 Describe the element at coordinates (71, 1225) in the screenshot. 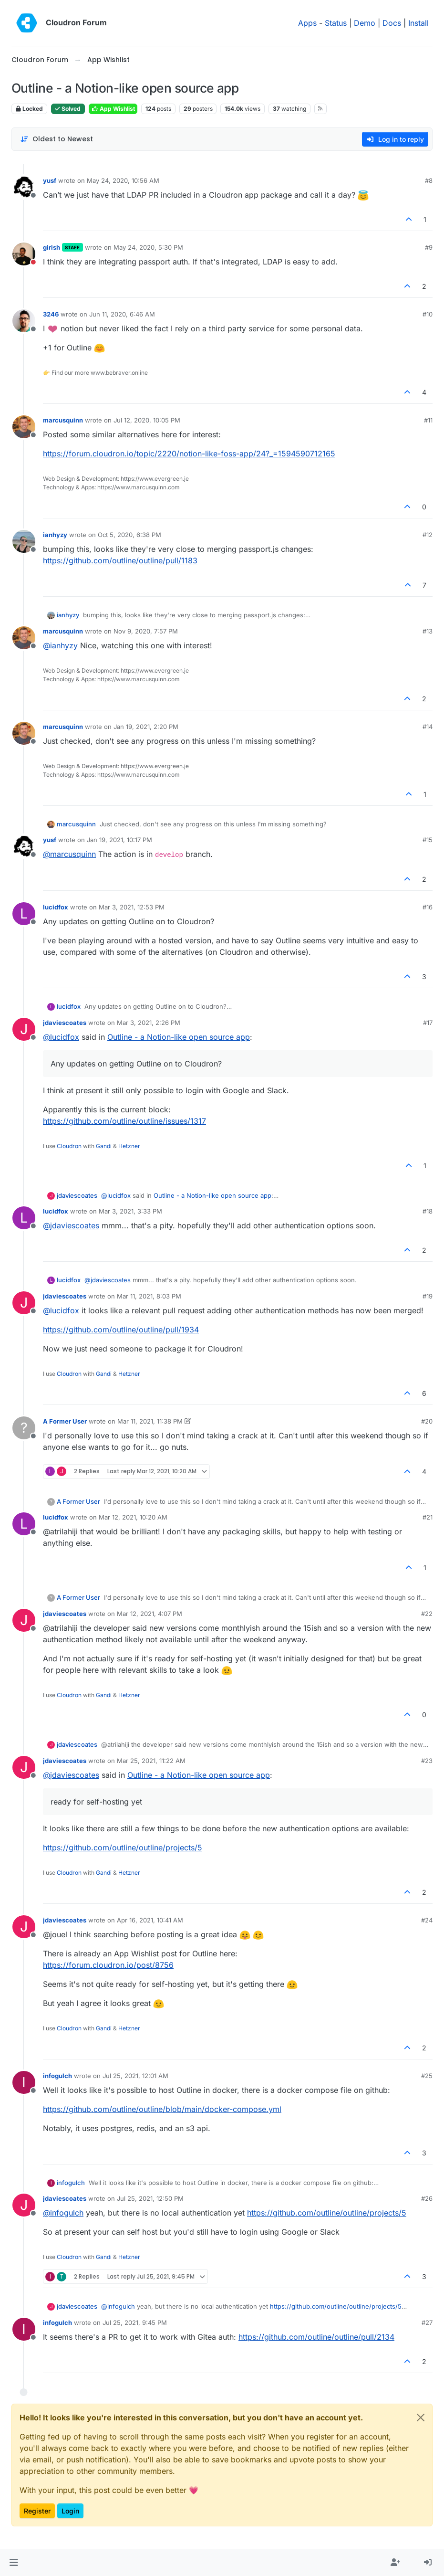

I see `@ [Profile: jdaviescoates]` at that location.